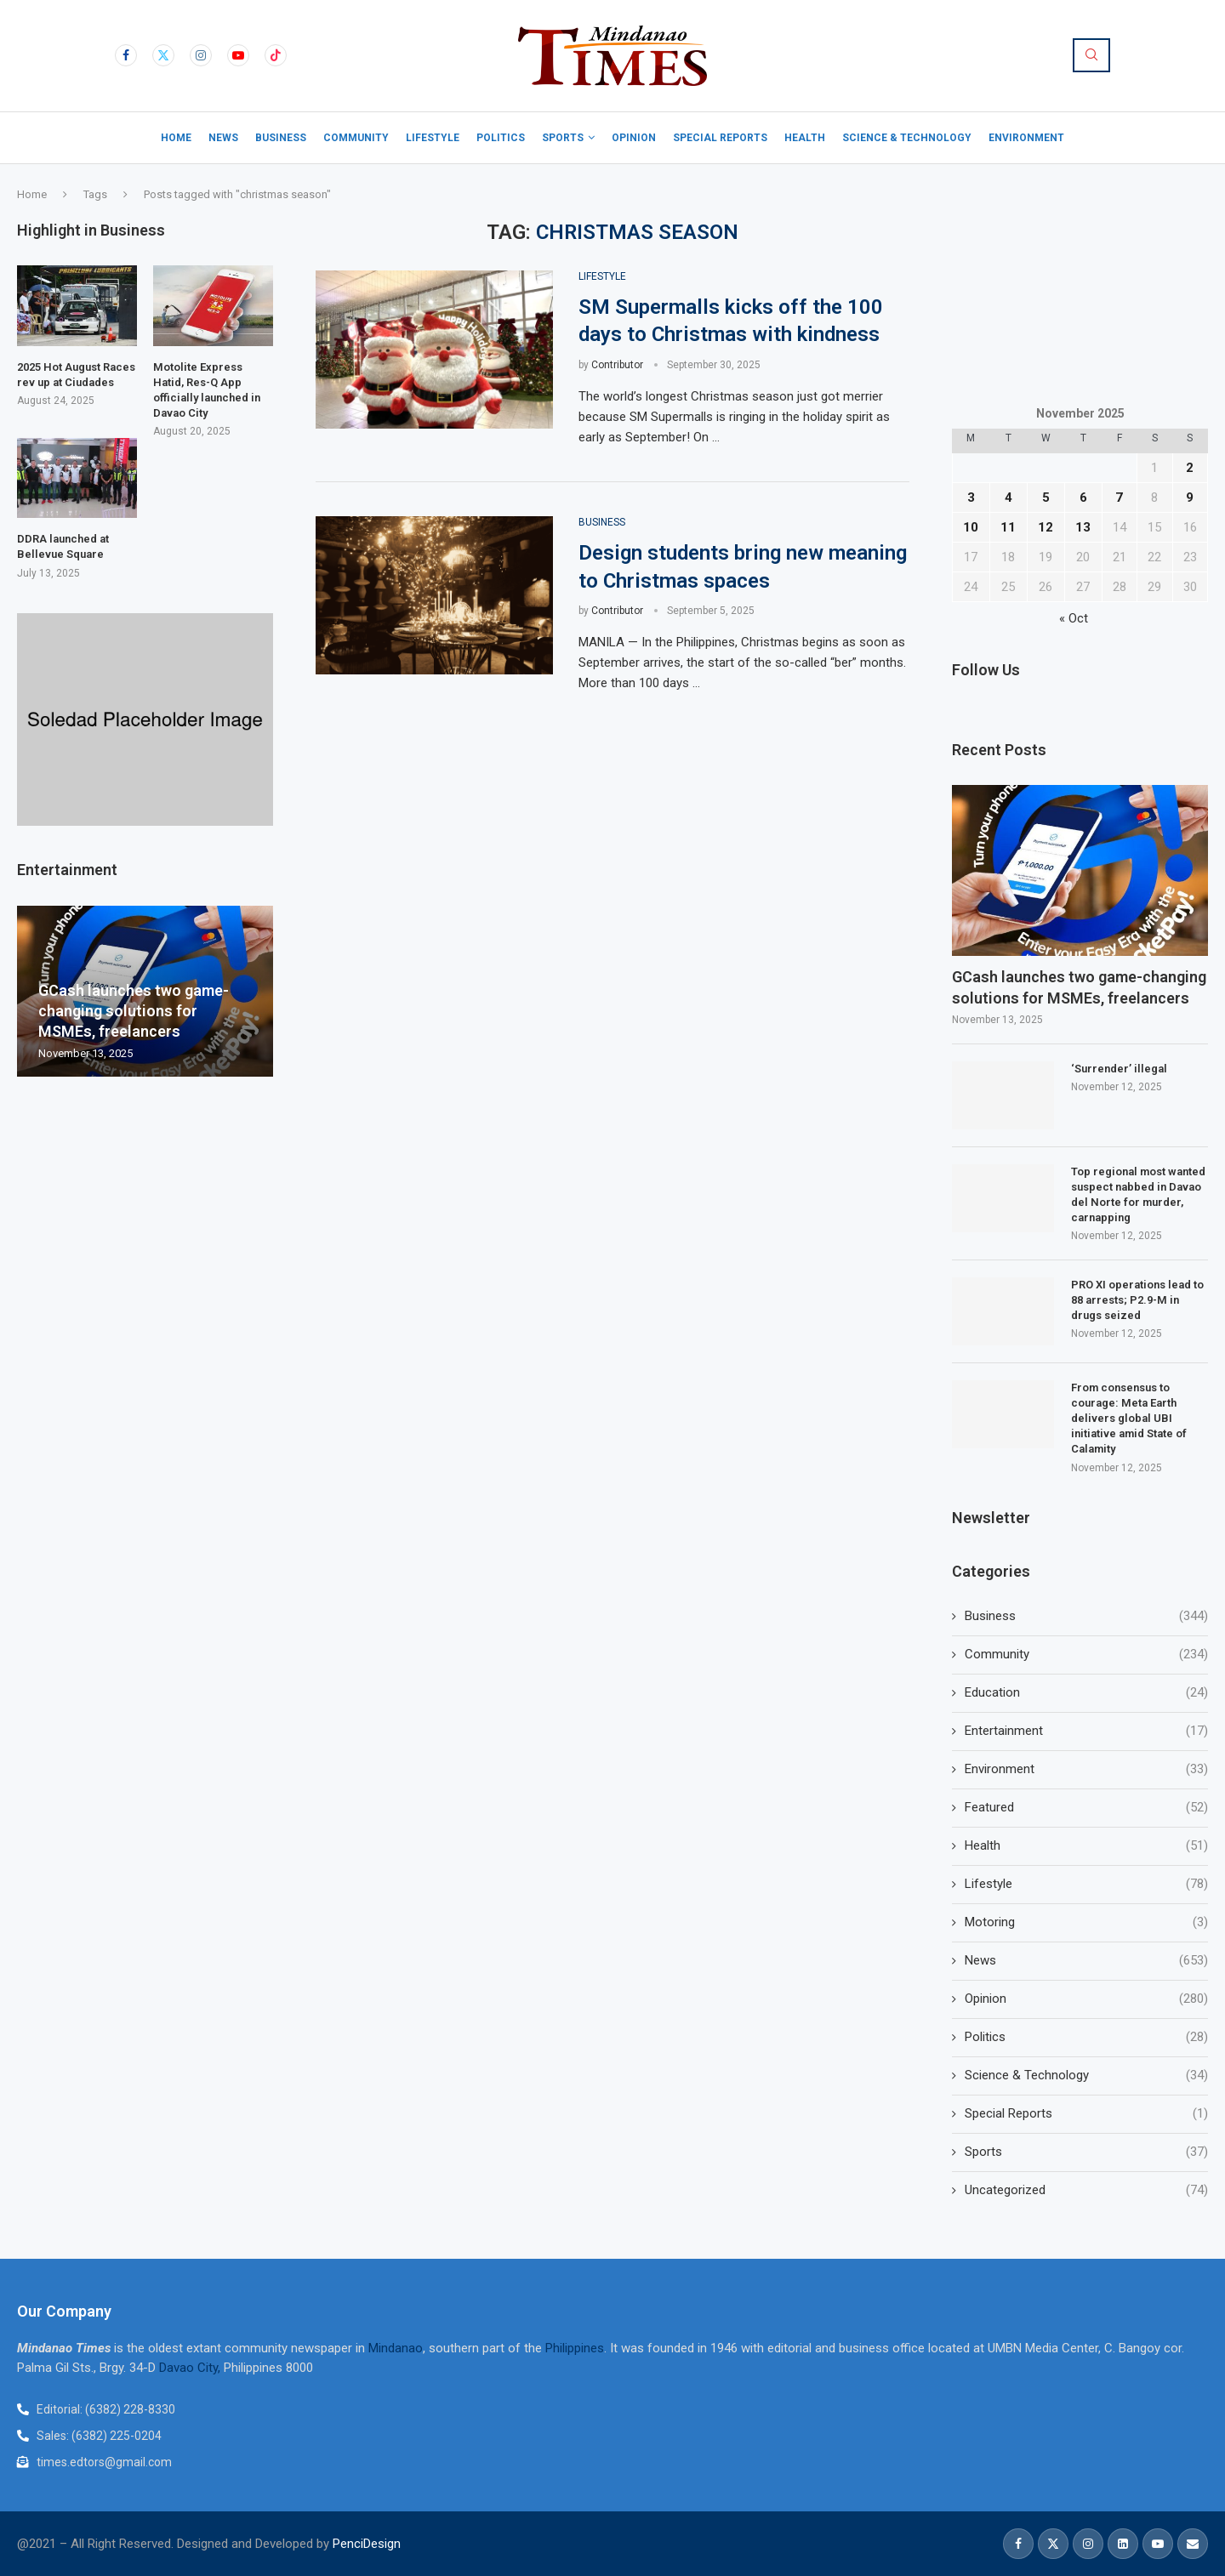 This screenshot has height=2576, width=1225. I want to click on [Search], so click(1091, 55).